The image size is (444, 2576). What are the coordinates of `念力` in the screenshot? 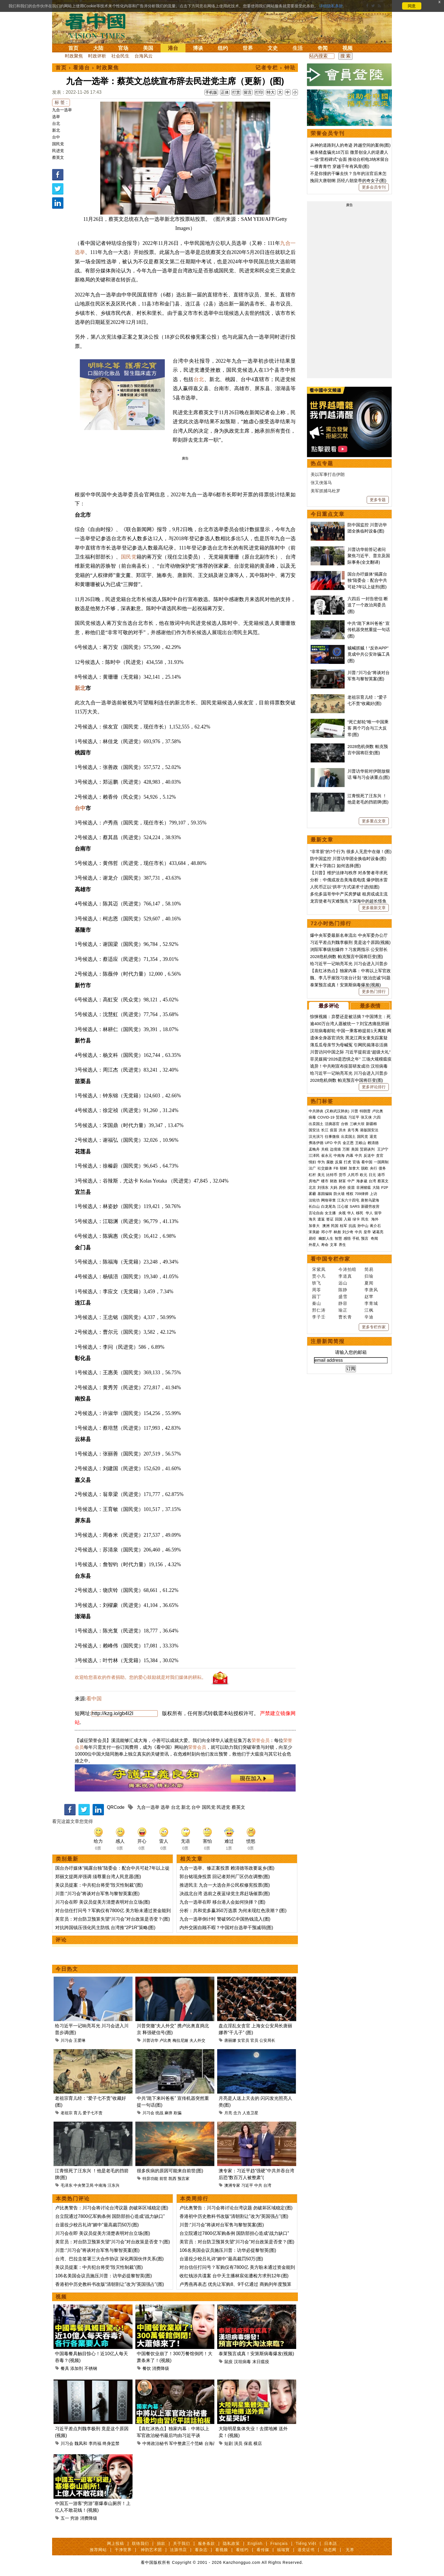 It's located at (237, 2113).